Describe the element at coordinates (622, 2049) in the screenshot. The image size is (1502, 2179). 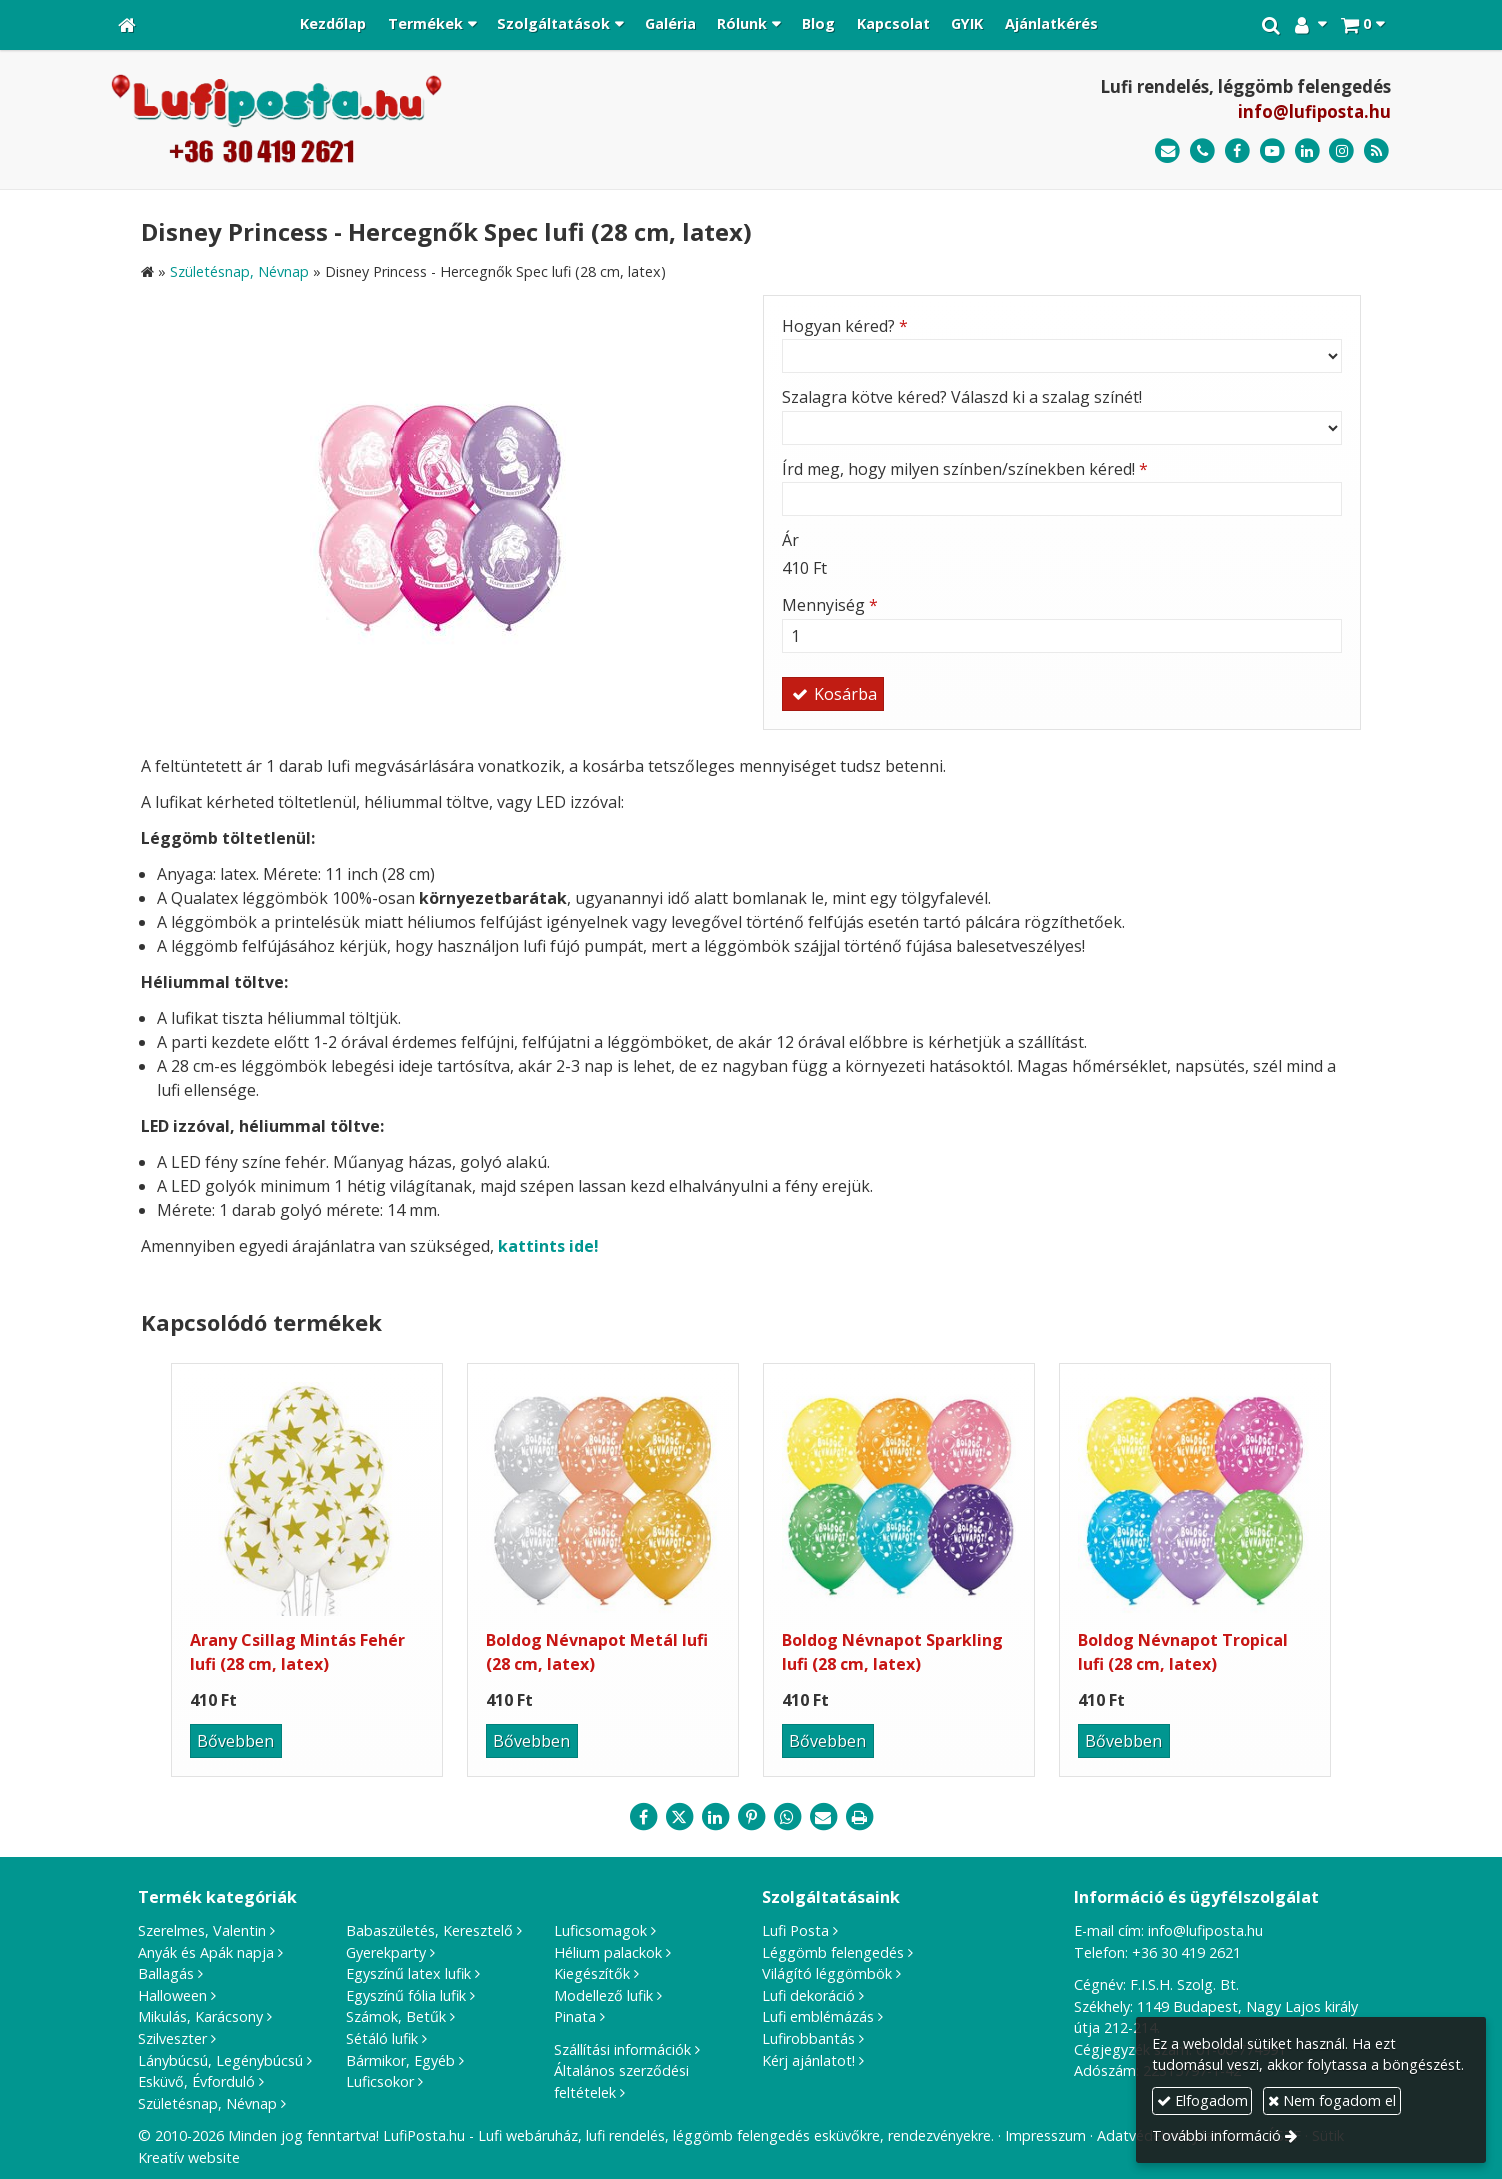
I see `Szállítási információk` at that location.